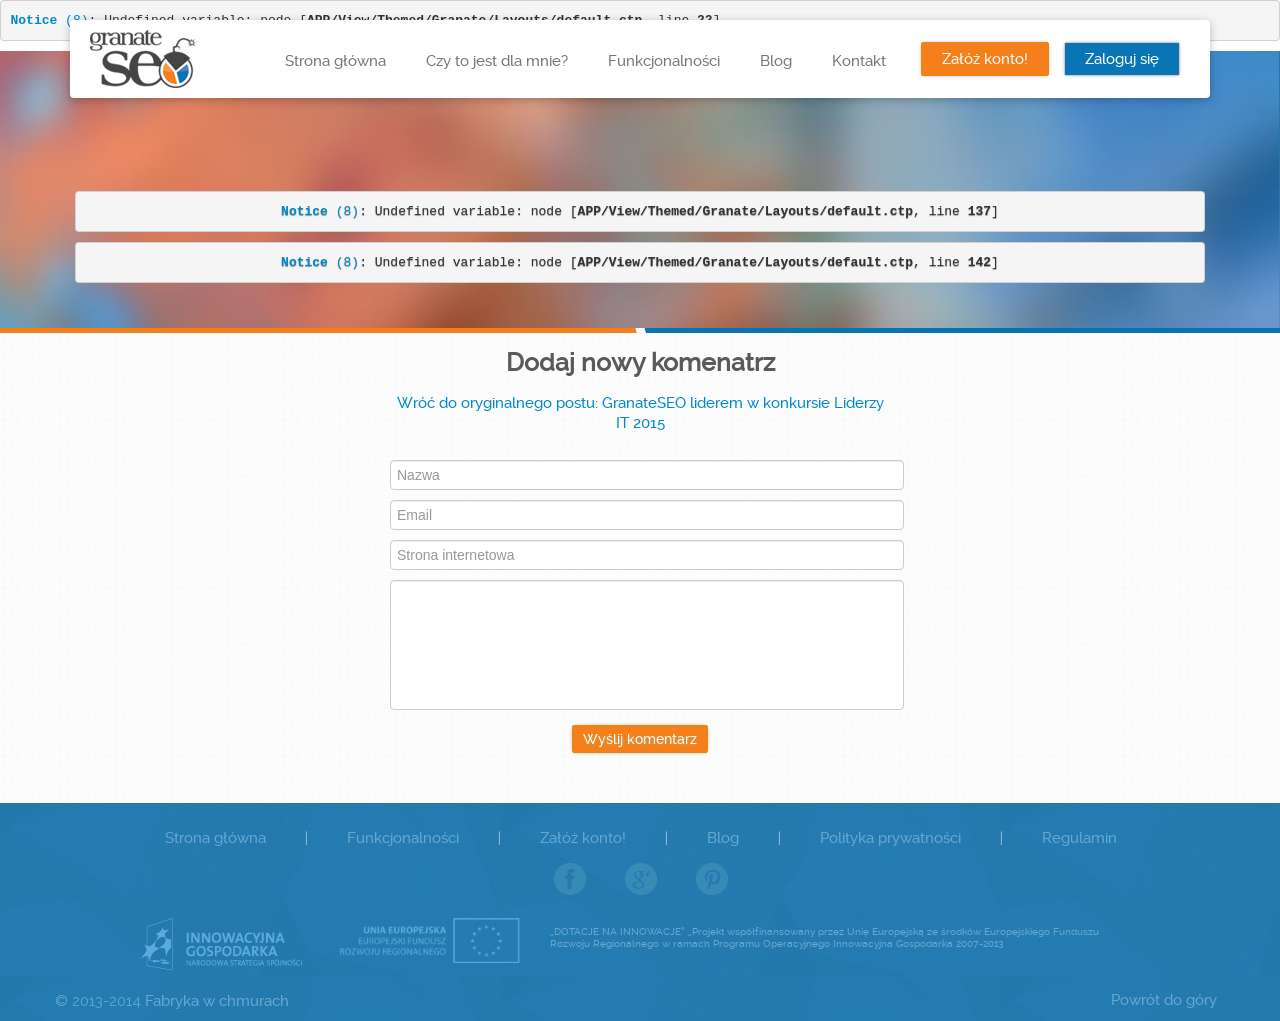  I want to click on (8), so click(320, 211).